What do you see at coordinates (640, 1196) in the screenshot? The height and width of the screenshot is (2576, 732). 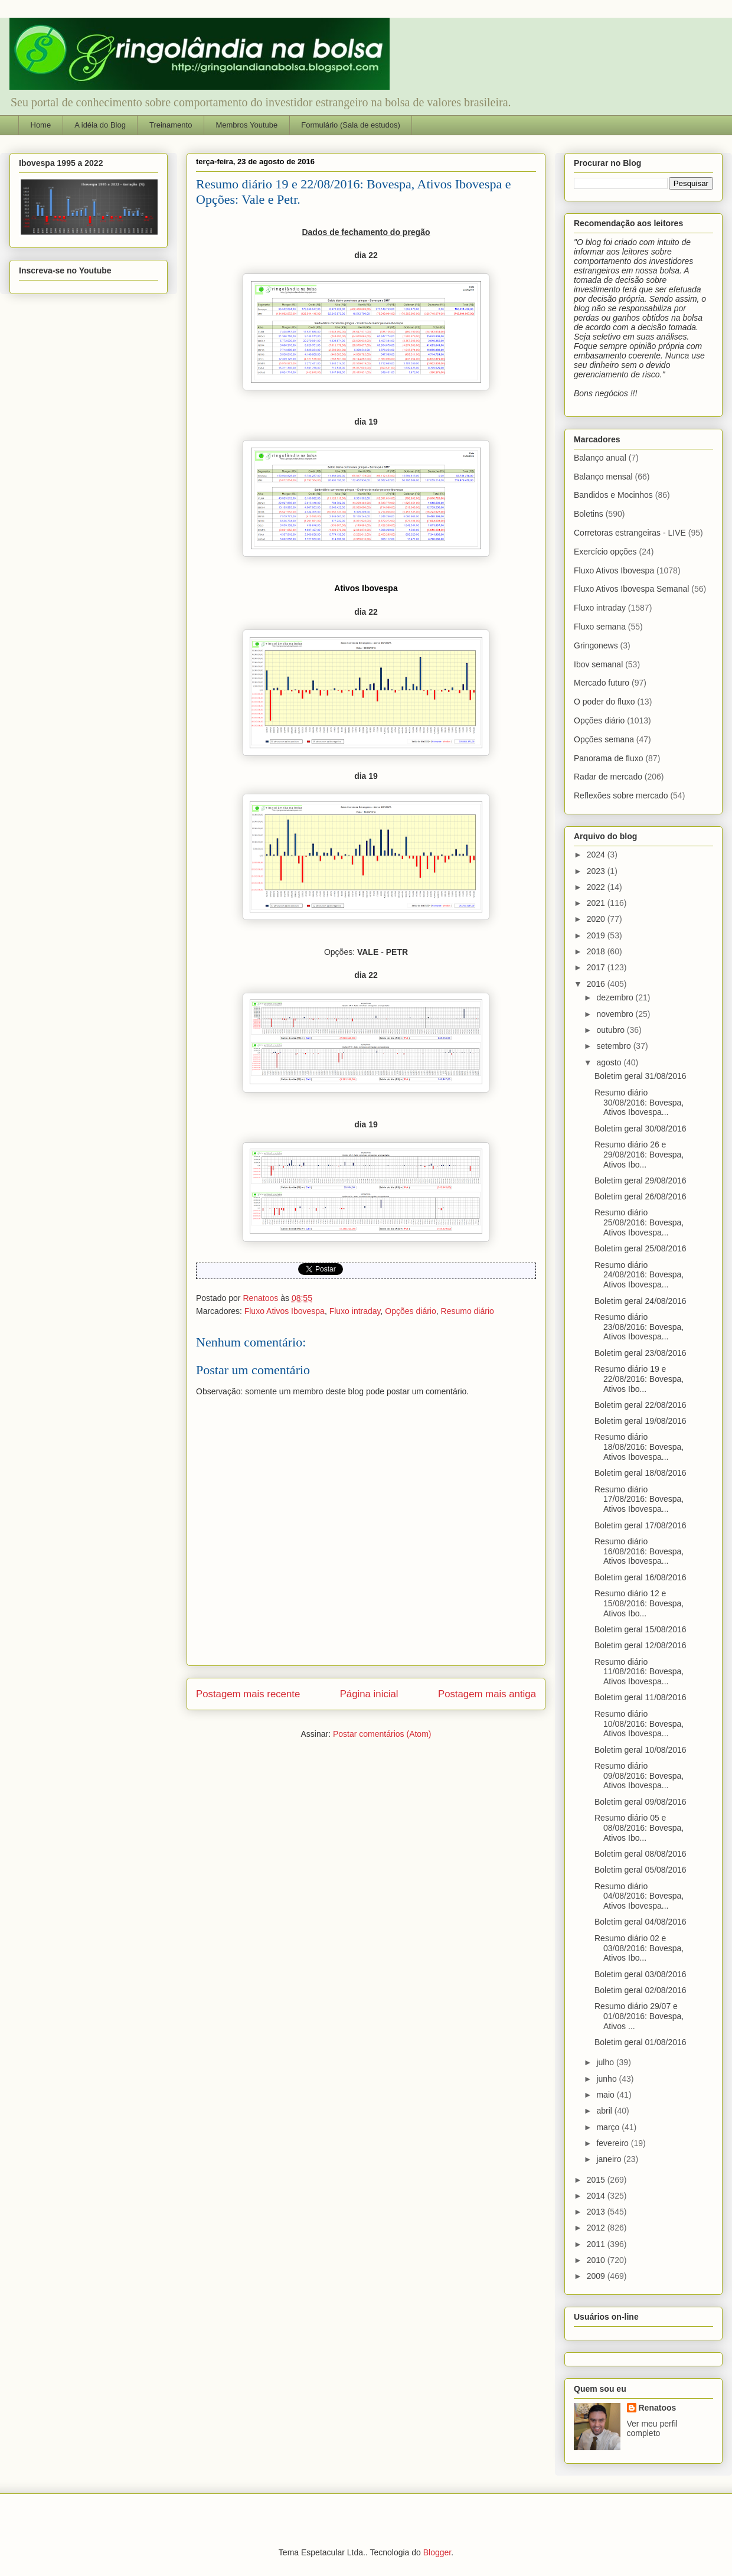 I see `Boletim geral 26/08/2016` at bounding box center [640, 1196].